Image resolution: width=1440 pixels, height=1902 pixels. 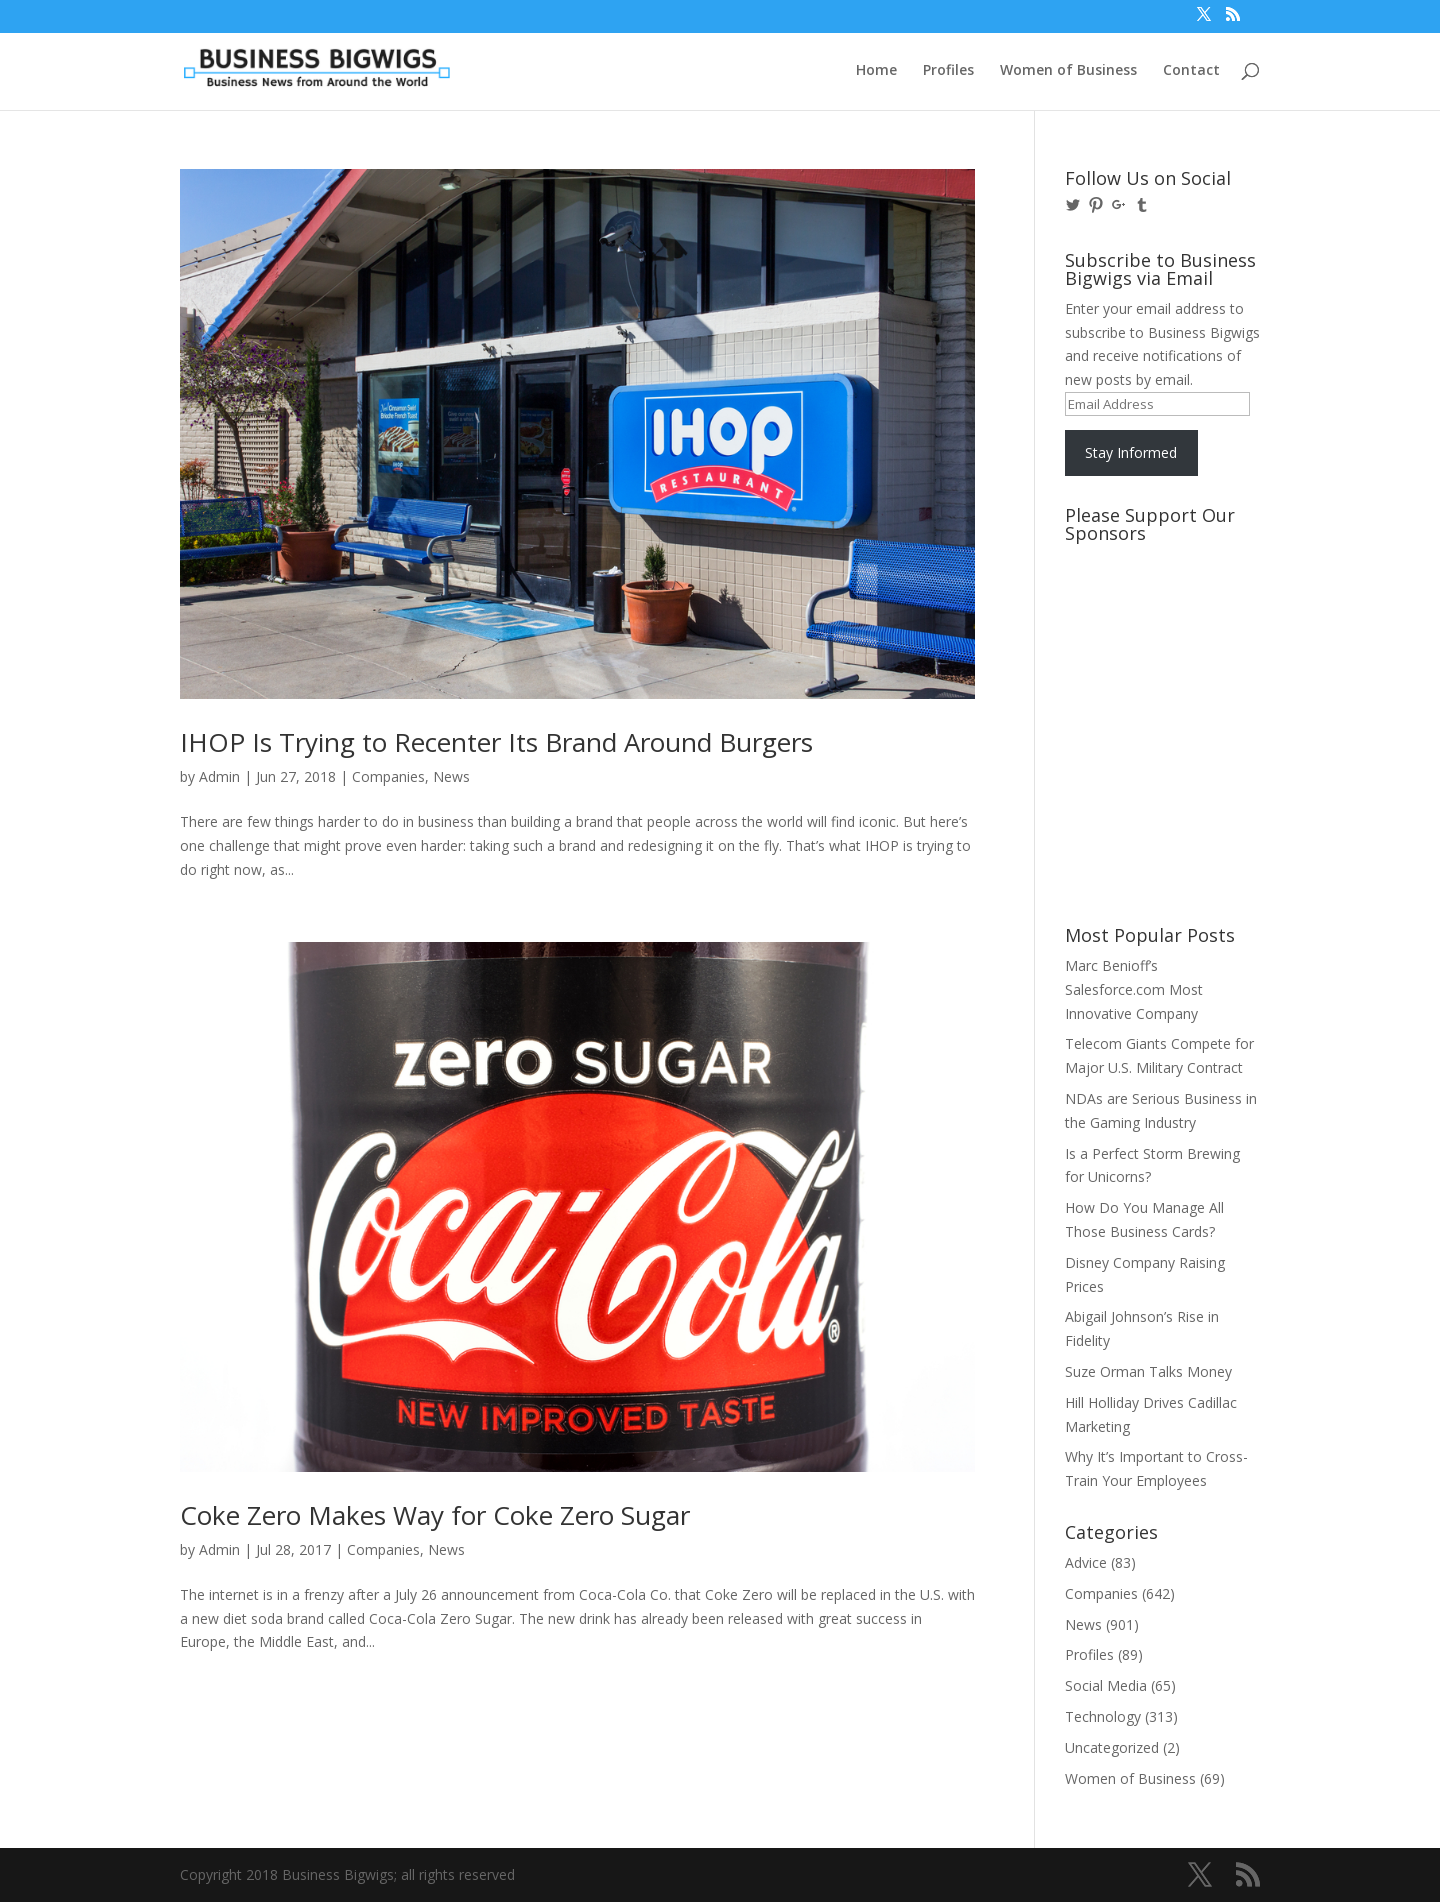 I want to click on Suze Orman Talks Money, so click(x=1148, y=1371).